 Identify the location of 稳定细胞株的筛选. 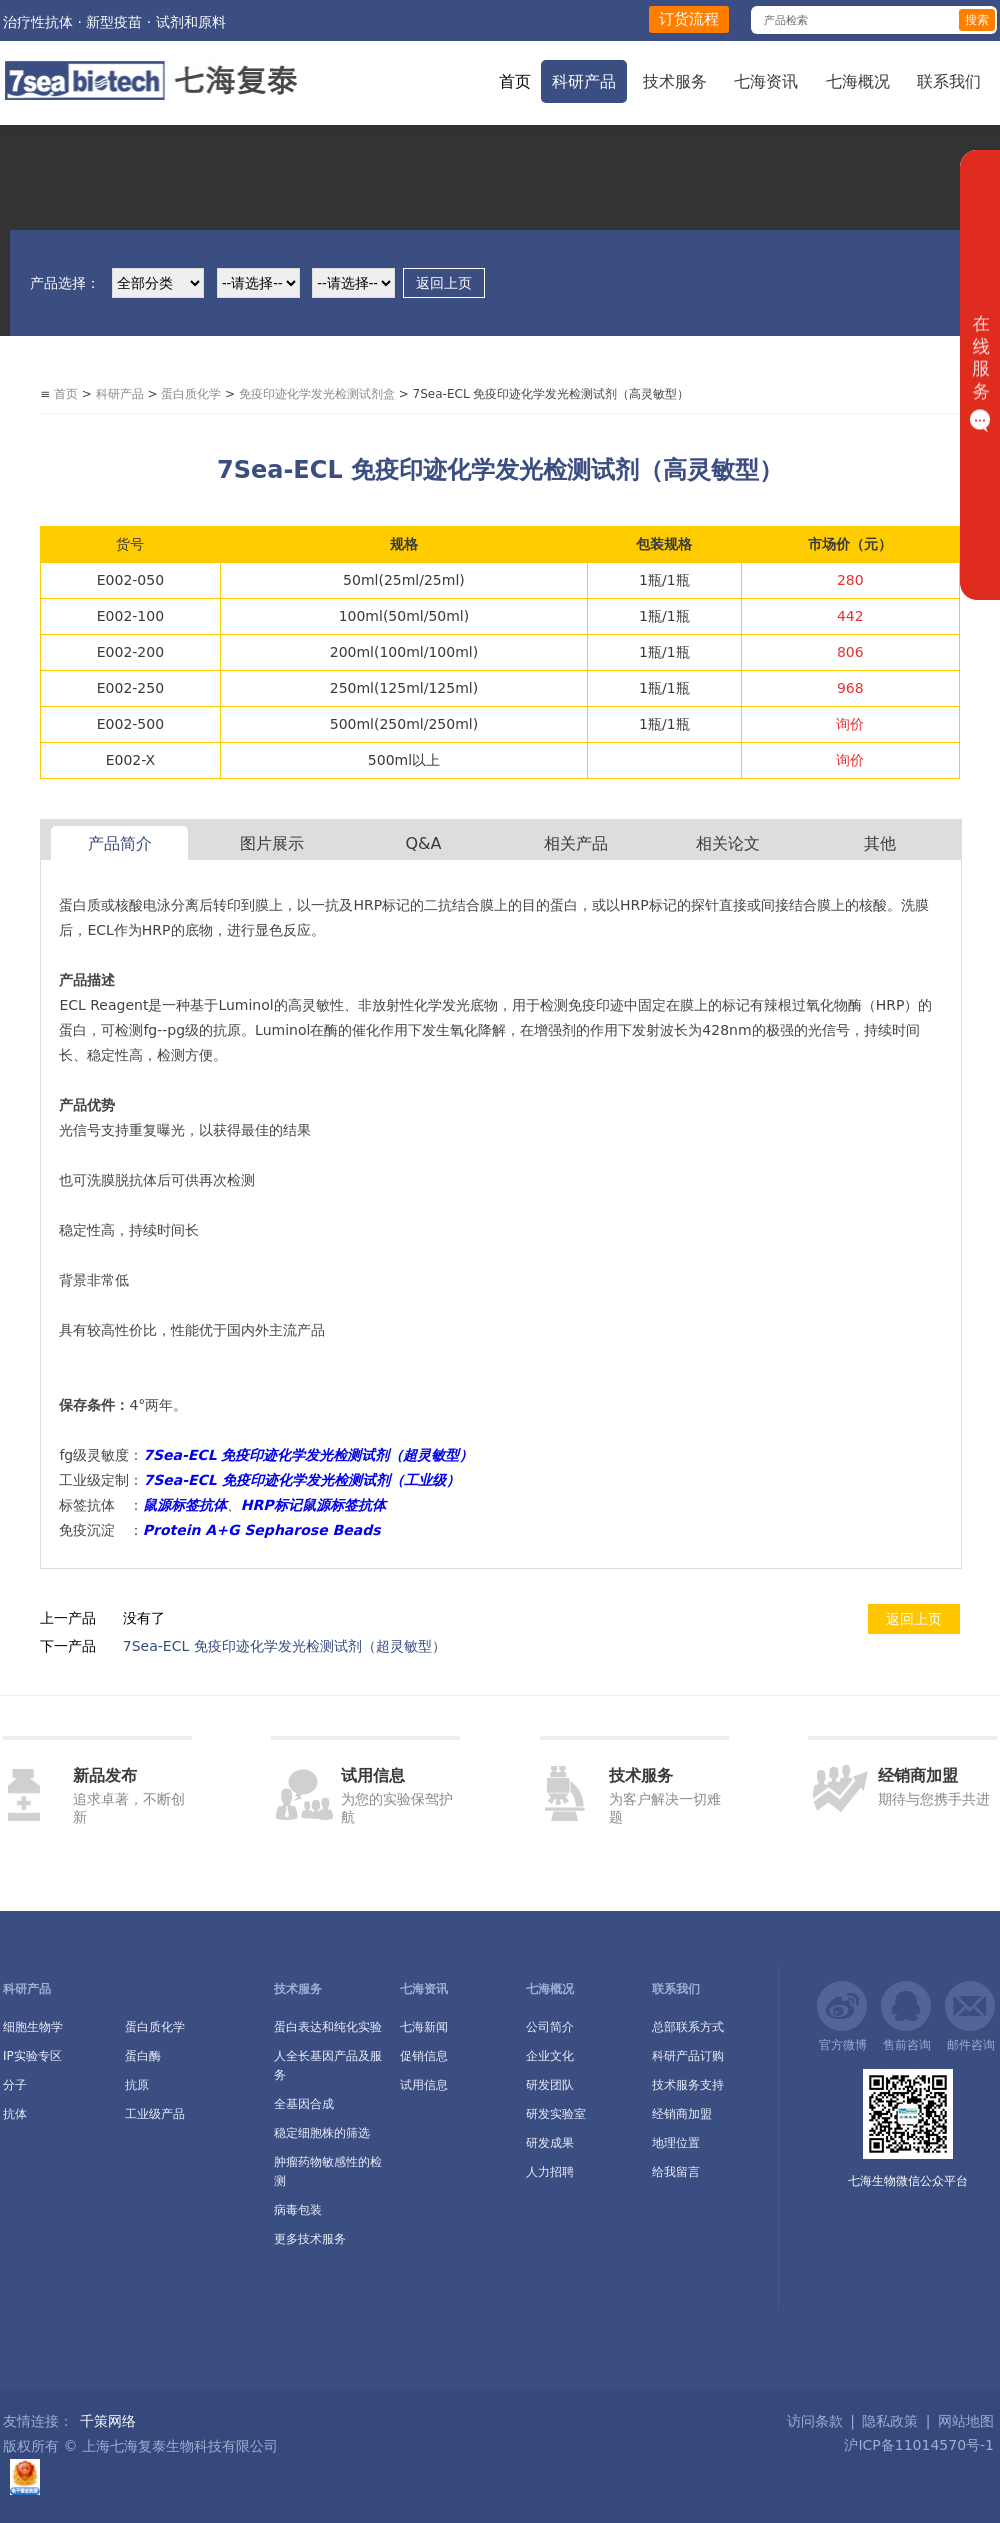
(322, 2133).